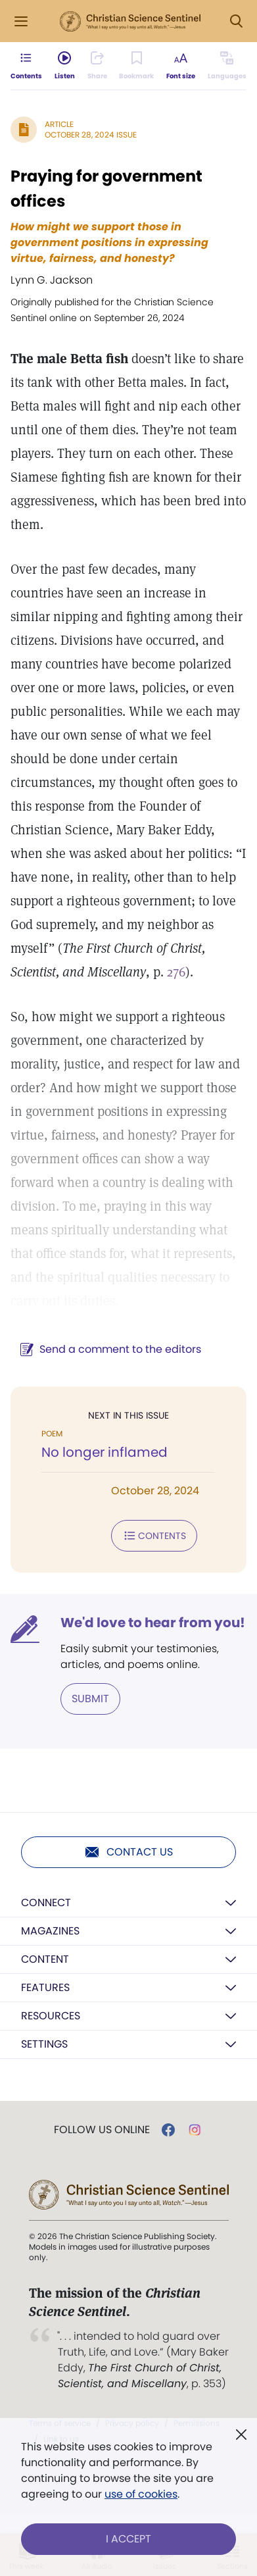 The image size is (257, 2576). I want to click on Praying for government offices, so click(106, 188).